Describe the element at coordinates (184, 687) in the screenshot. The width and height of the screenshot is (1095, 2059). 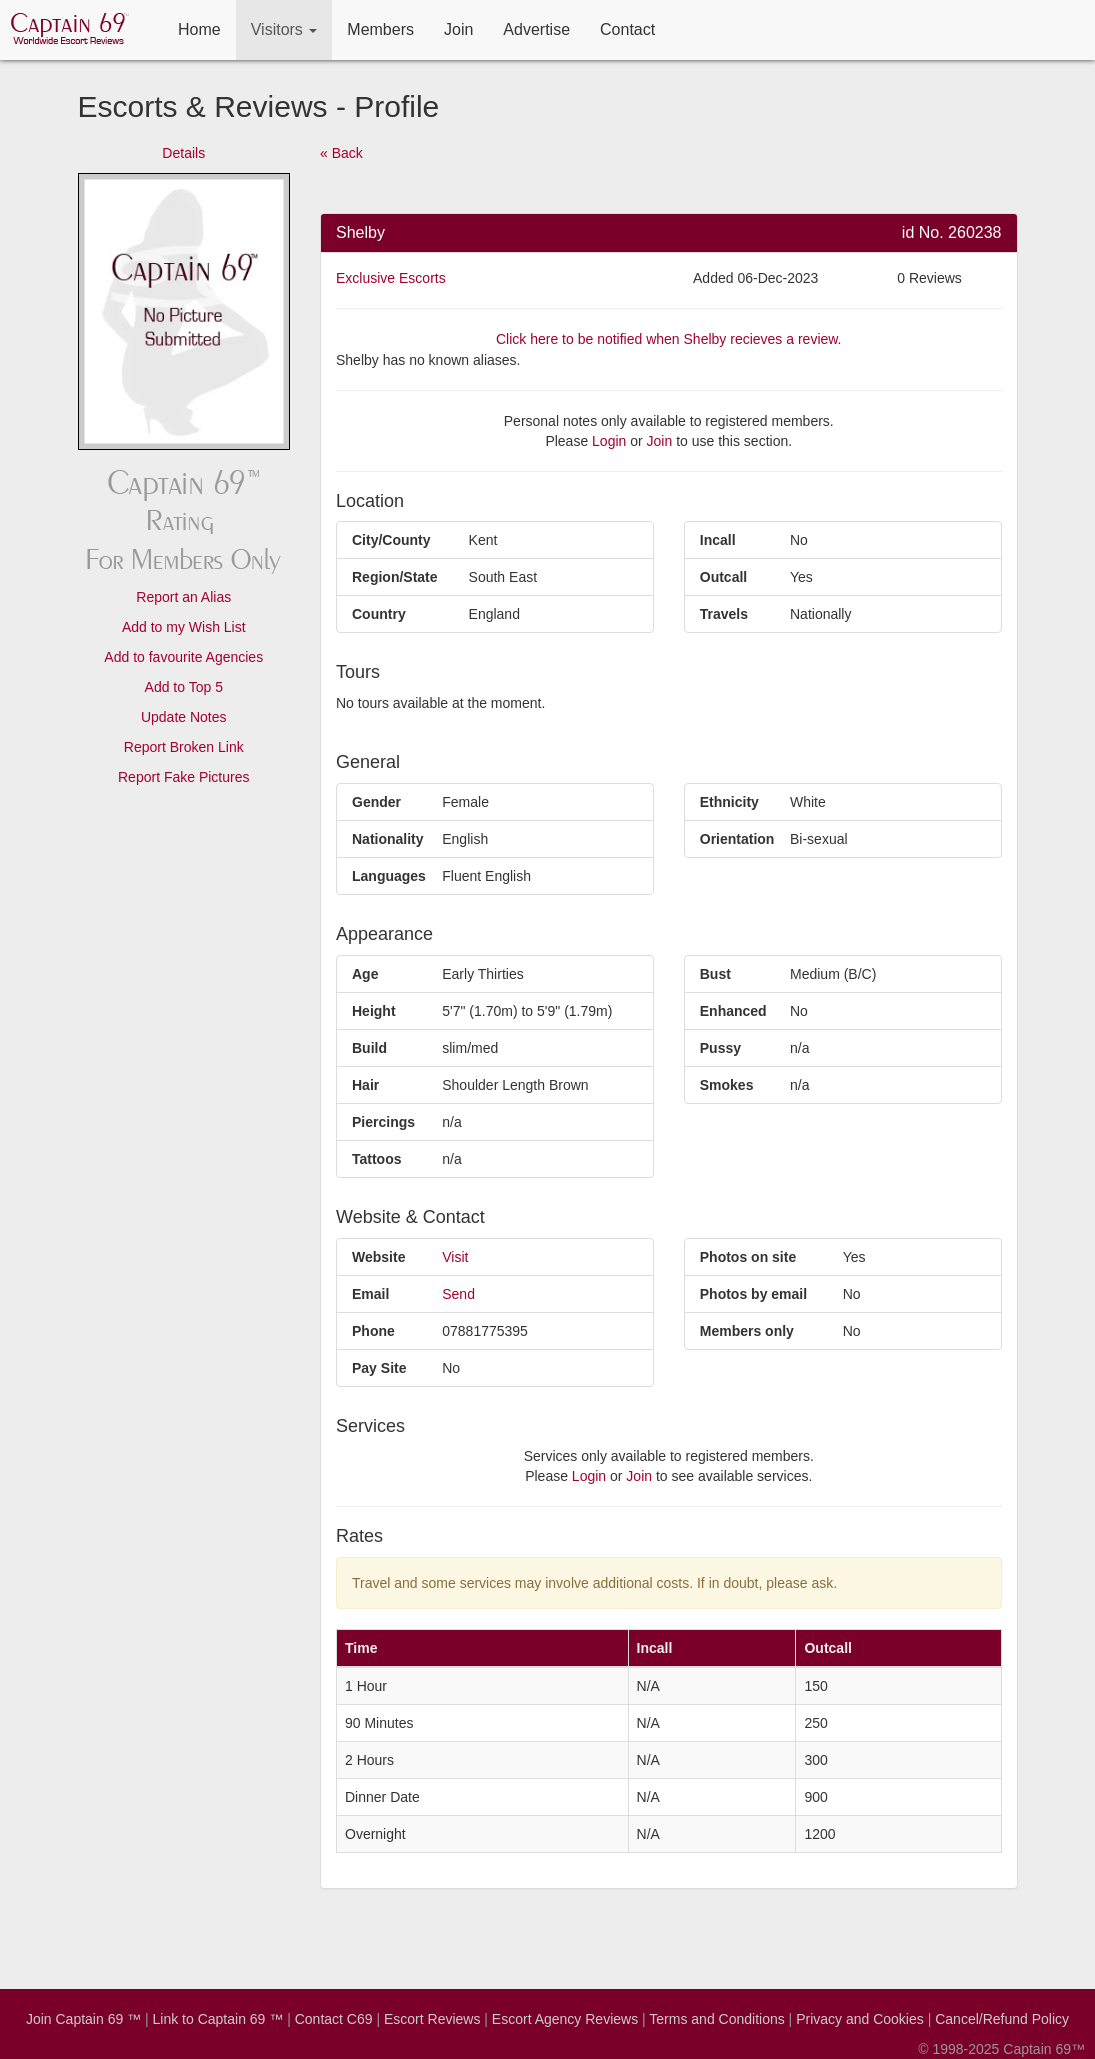
I see `Add to Top 5` at that location.